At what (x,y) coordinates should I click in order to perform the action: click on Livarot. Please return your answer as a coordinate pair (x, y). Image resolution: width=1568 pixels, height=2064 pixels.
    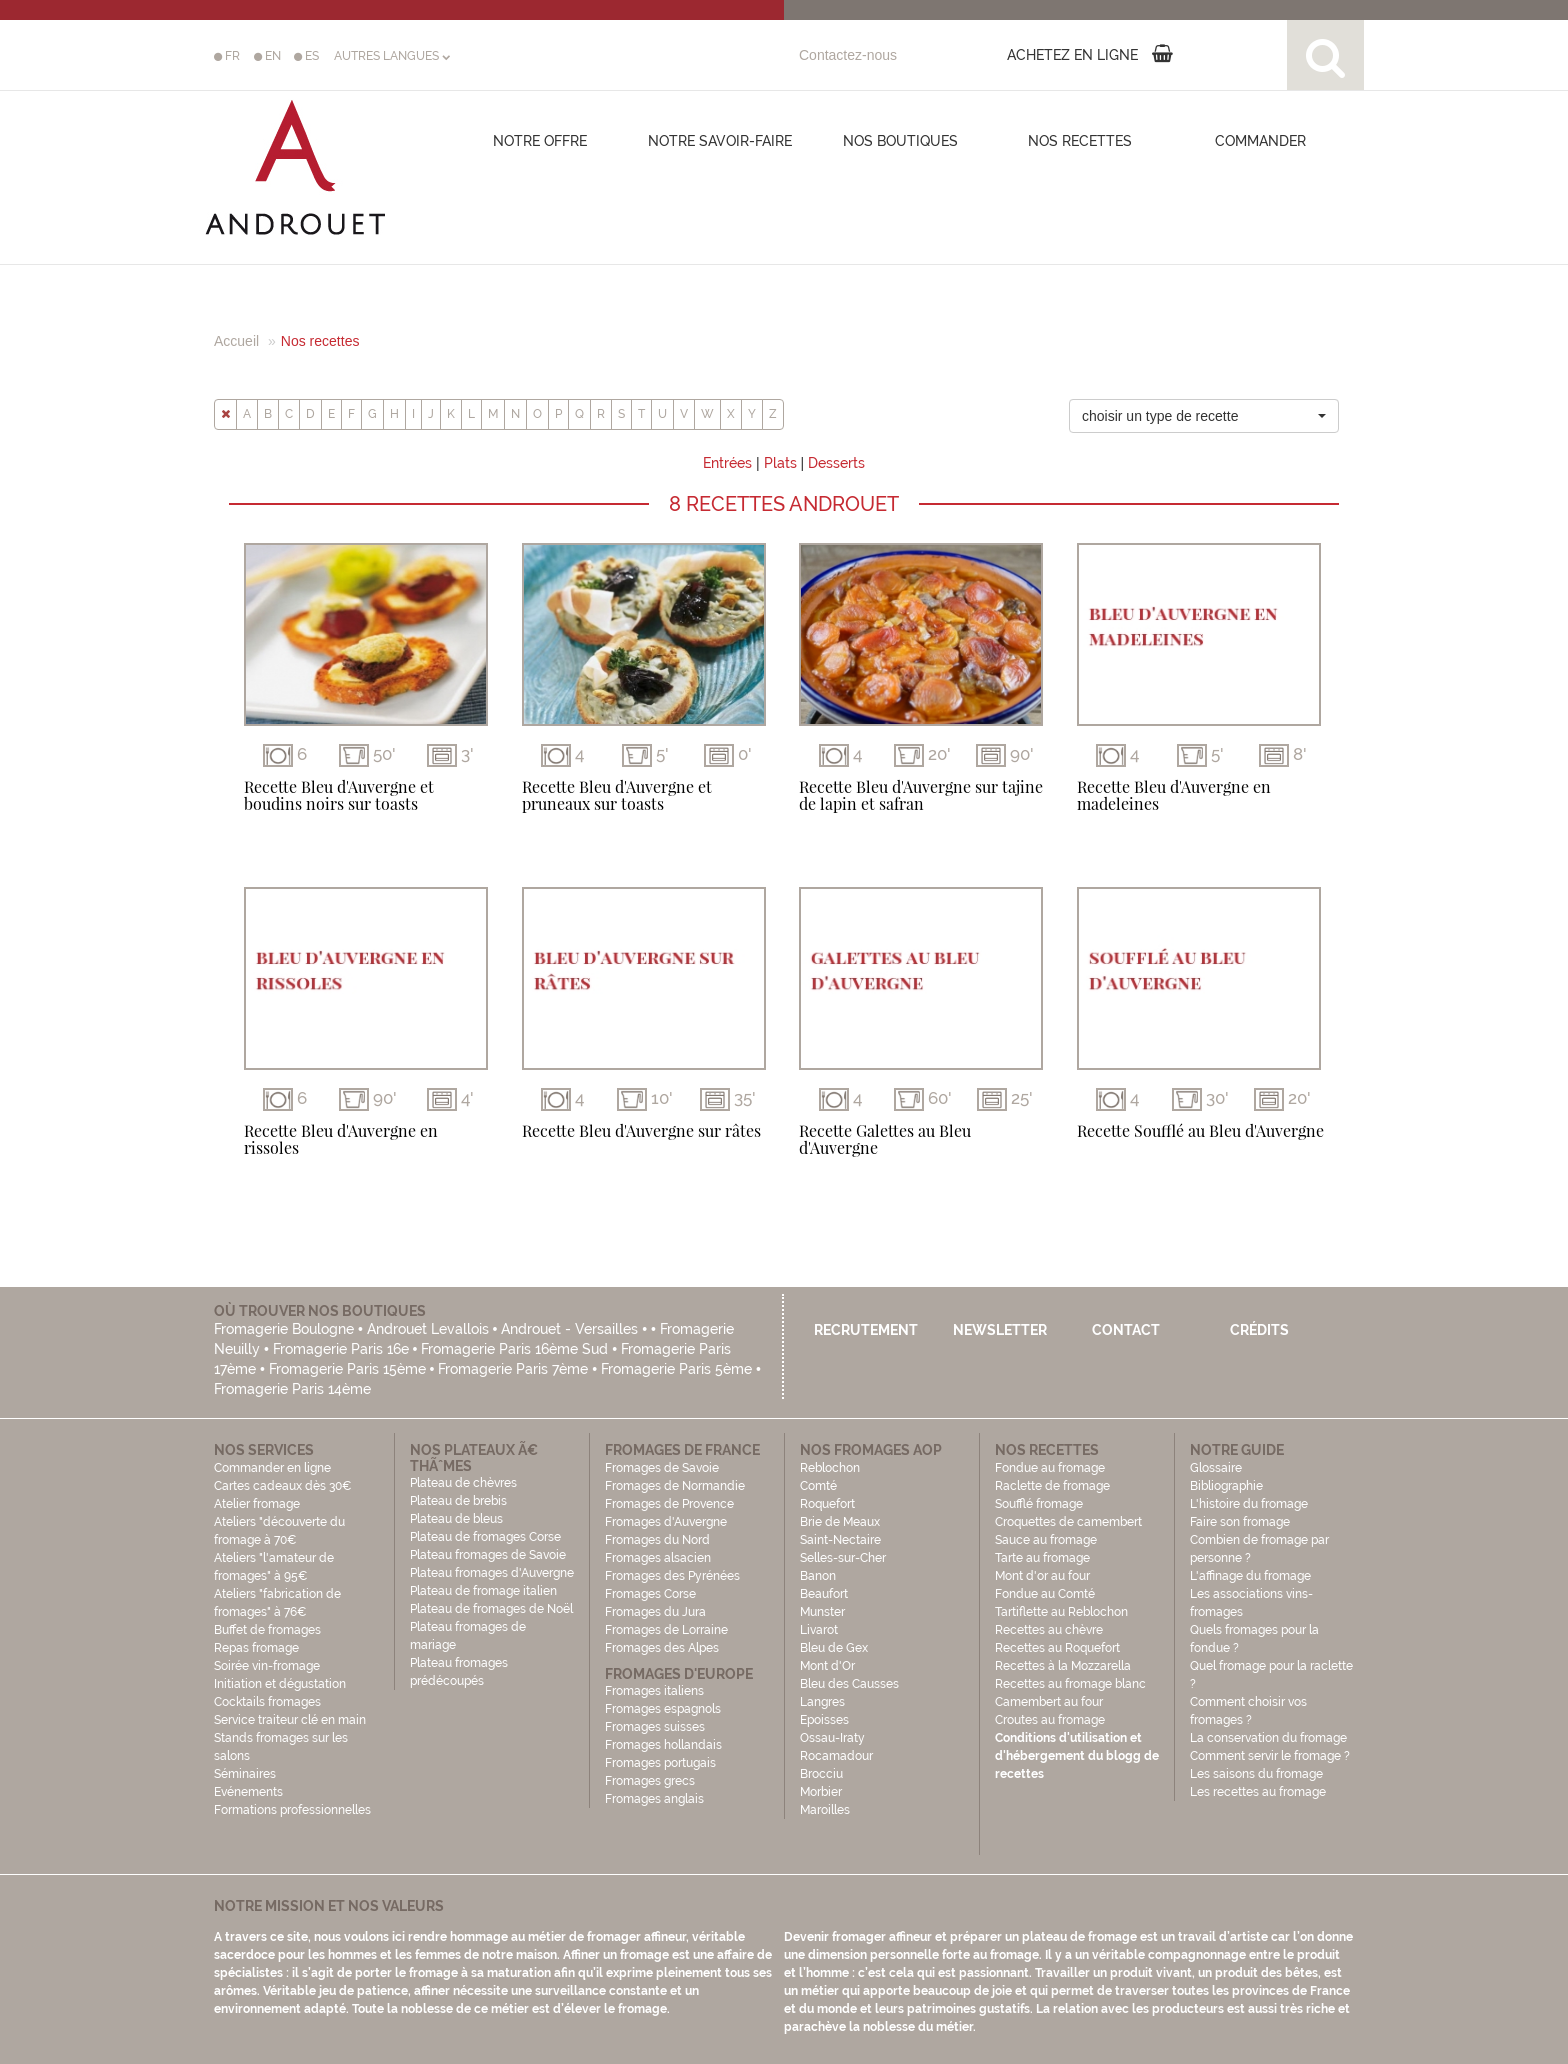
    Looking at the image, I should click on (819, 1630).